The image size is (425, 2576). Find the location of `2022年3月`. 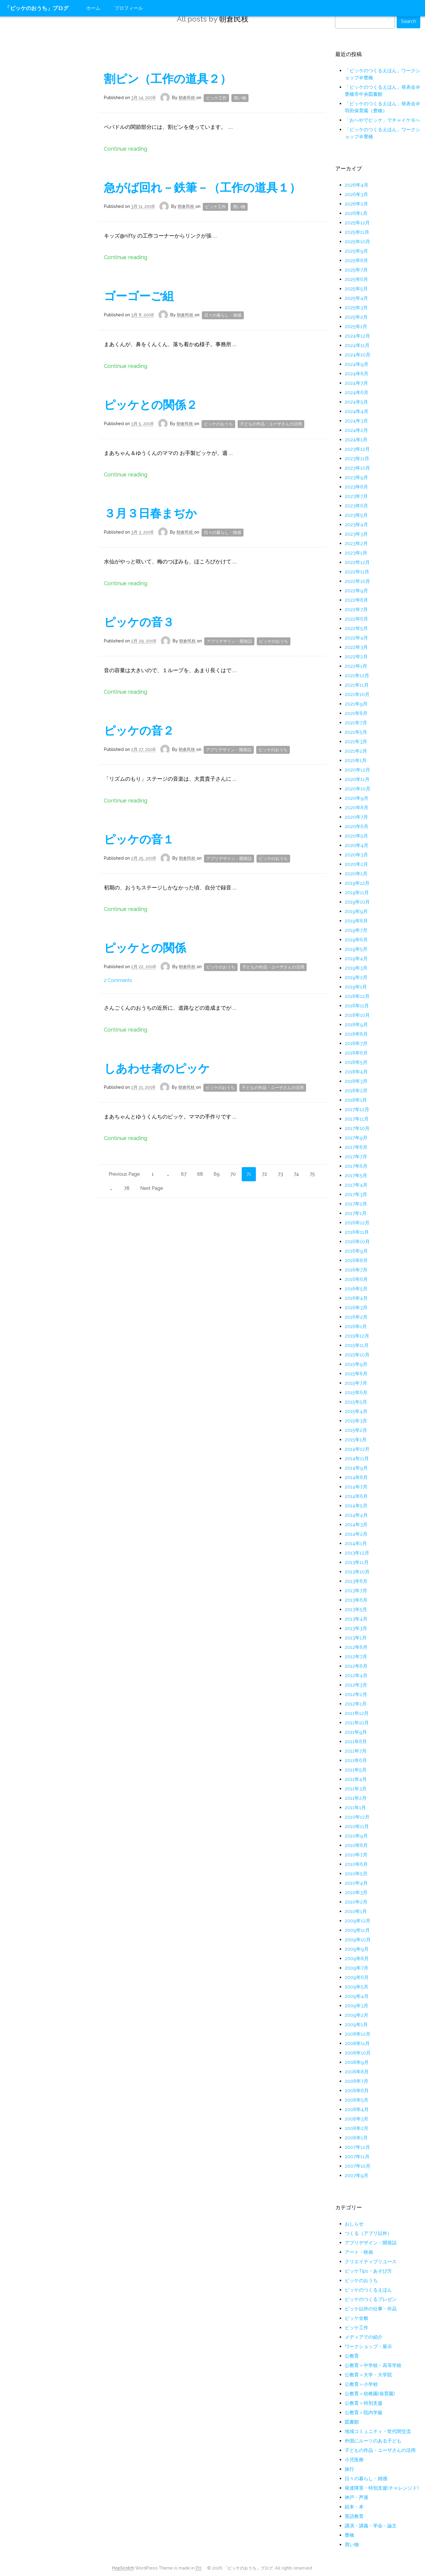

2022年3月 is located at coordinates (356, 647).